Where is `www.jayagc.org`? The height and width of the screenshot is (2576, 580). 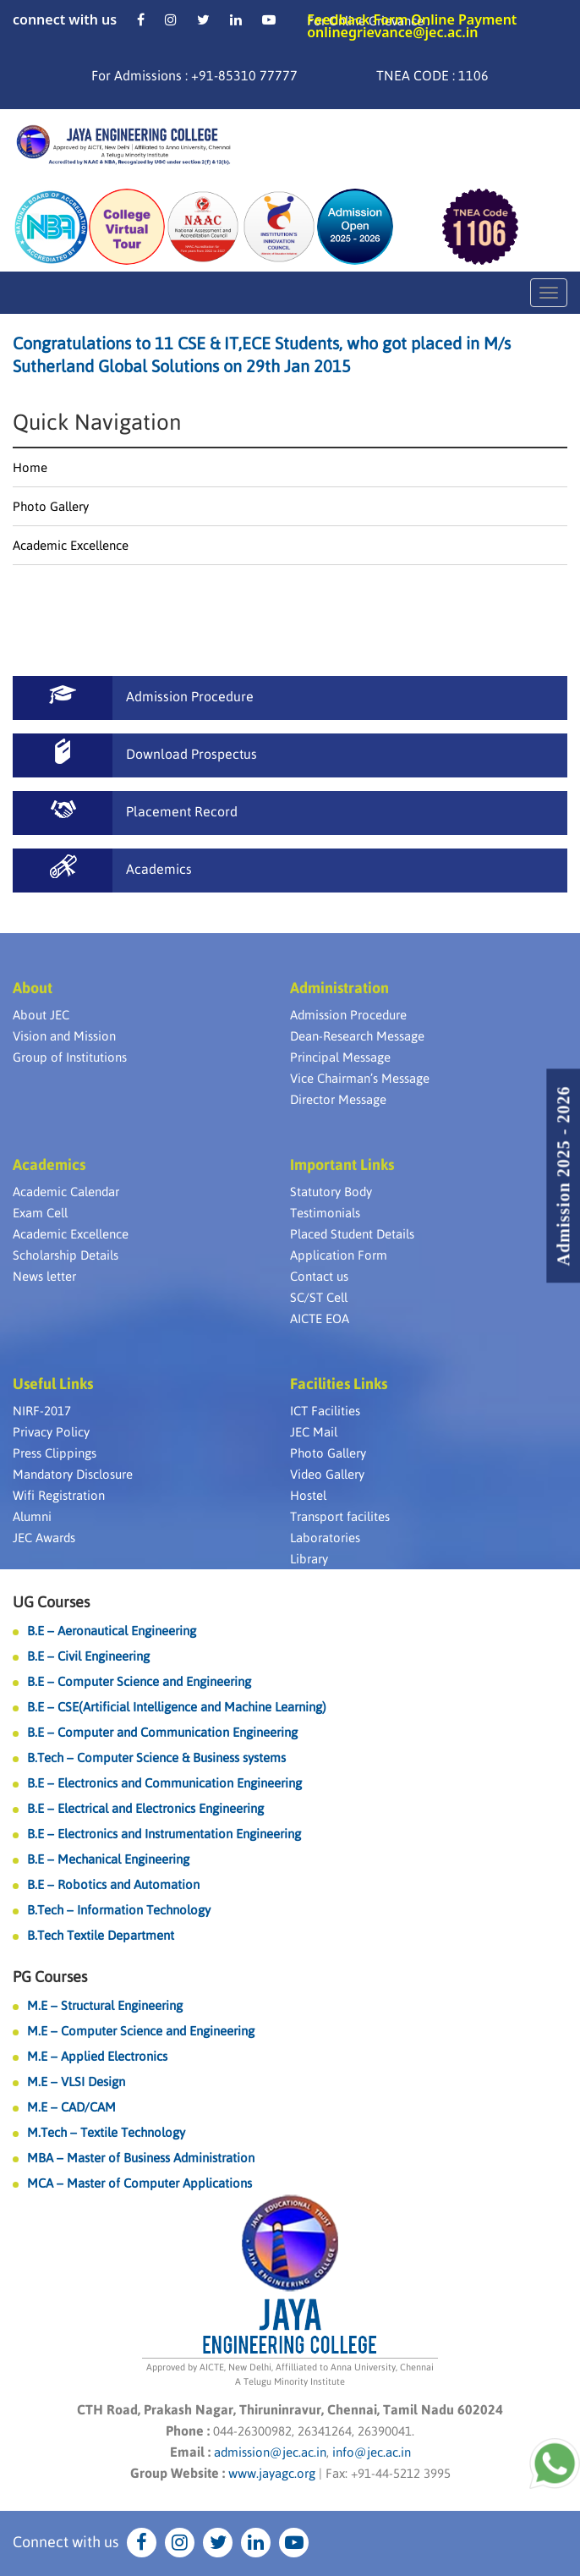 www.jayagc.org is located at coordinates (271, 2473).